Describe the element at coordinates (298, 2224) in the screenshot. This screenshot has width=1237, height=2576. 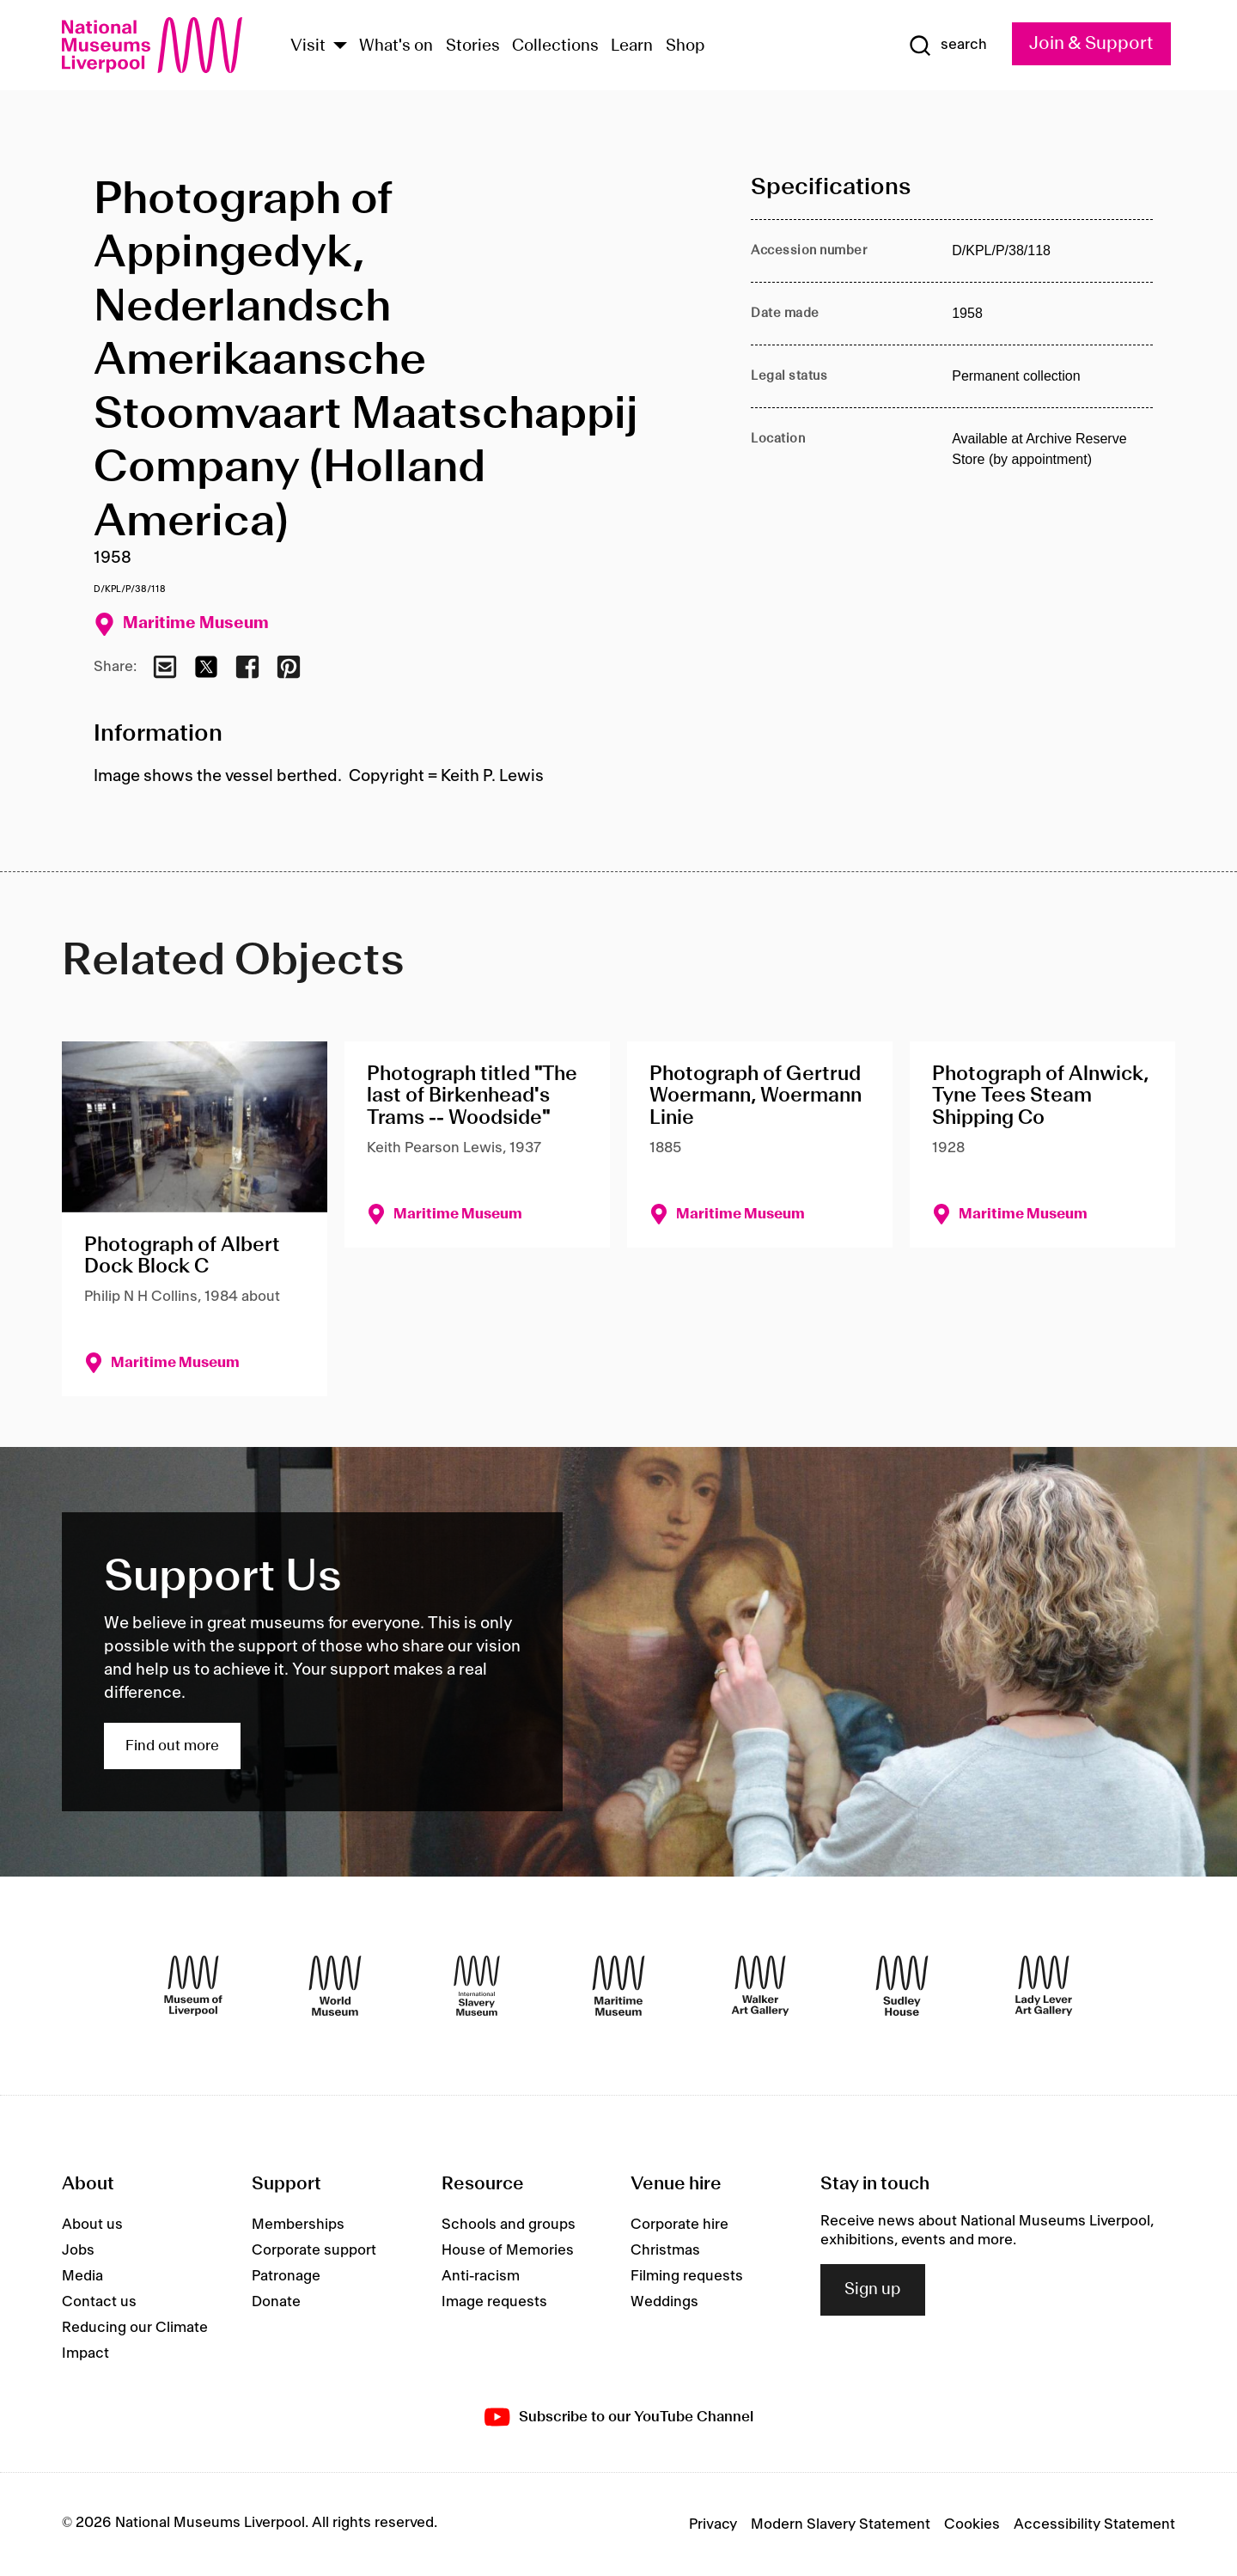
I see `Memberships` at that location.